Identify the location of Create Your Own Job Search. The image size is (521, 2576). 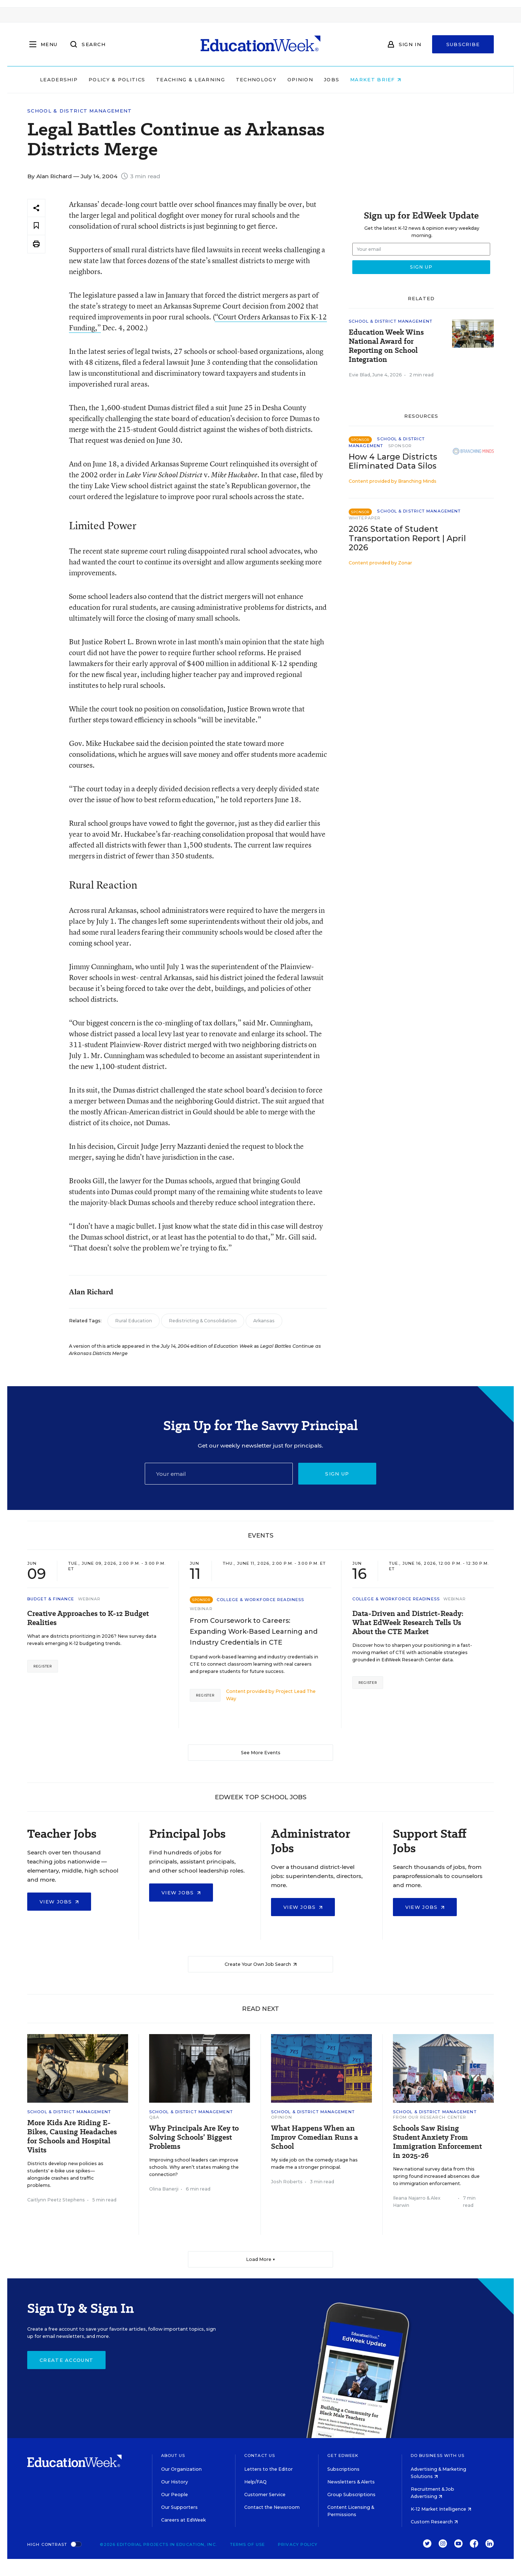
(261, 1964).